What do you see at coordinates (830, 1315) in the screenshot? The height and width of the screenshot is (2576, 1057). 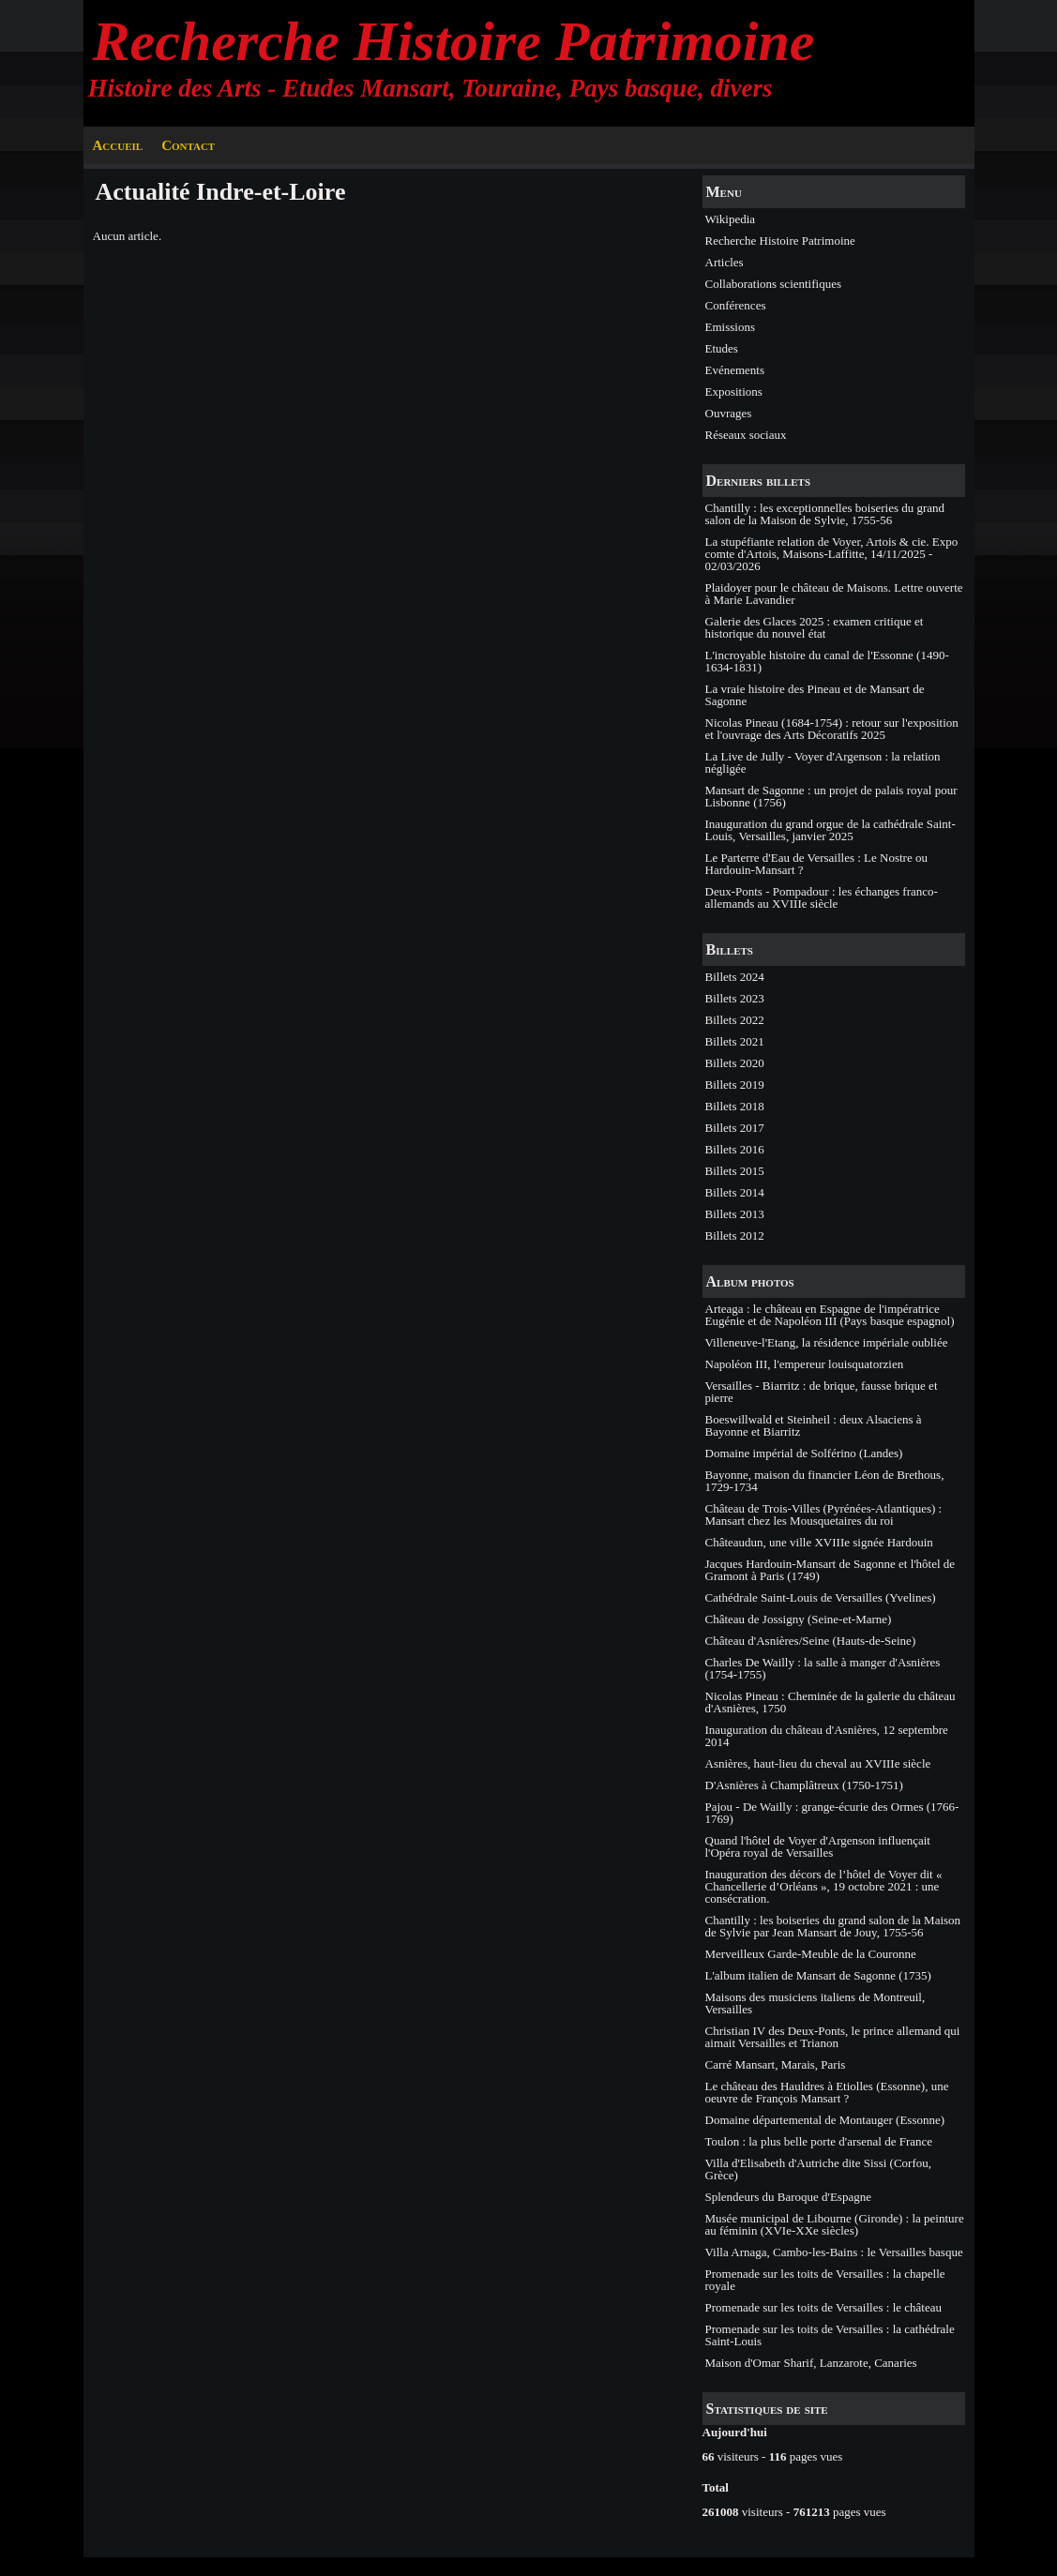 I see `Arteaga : le château en Espagne de l'impératrice Eugénie et de Napoléon III (Pays basque espagnol)` at bounding box center [830, 1315].